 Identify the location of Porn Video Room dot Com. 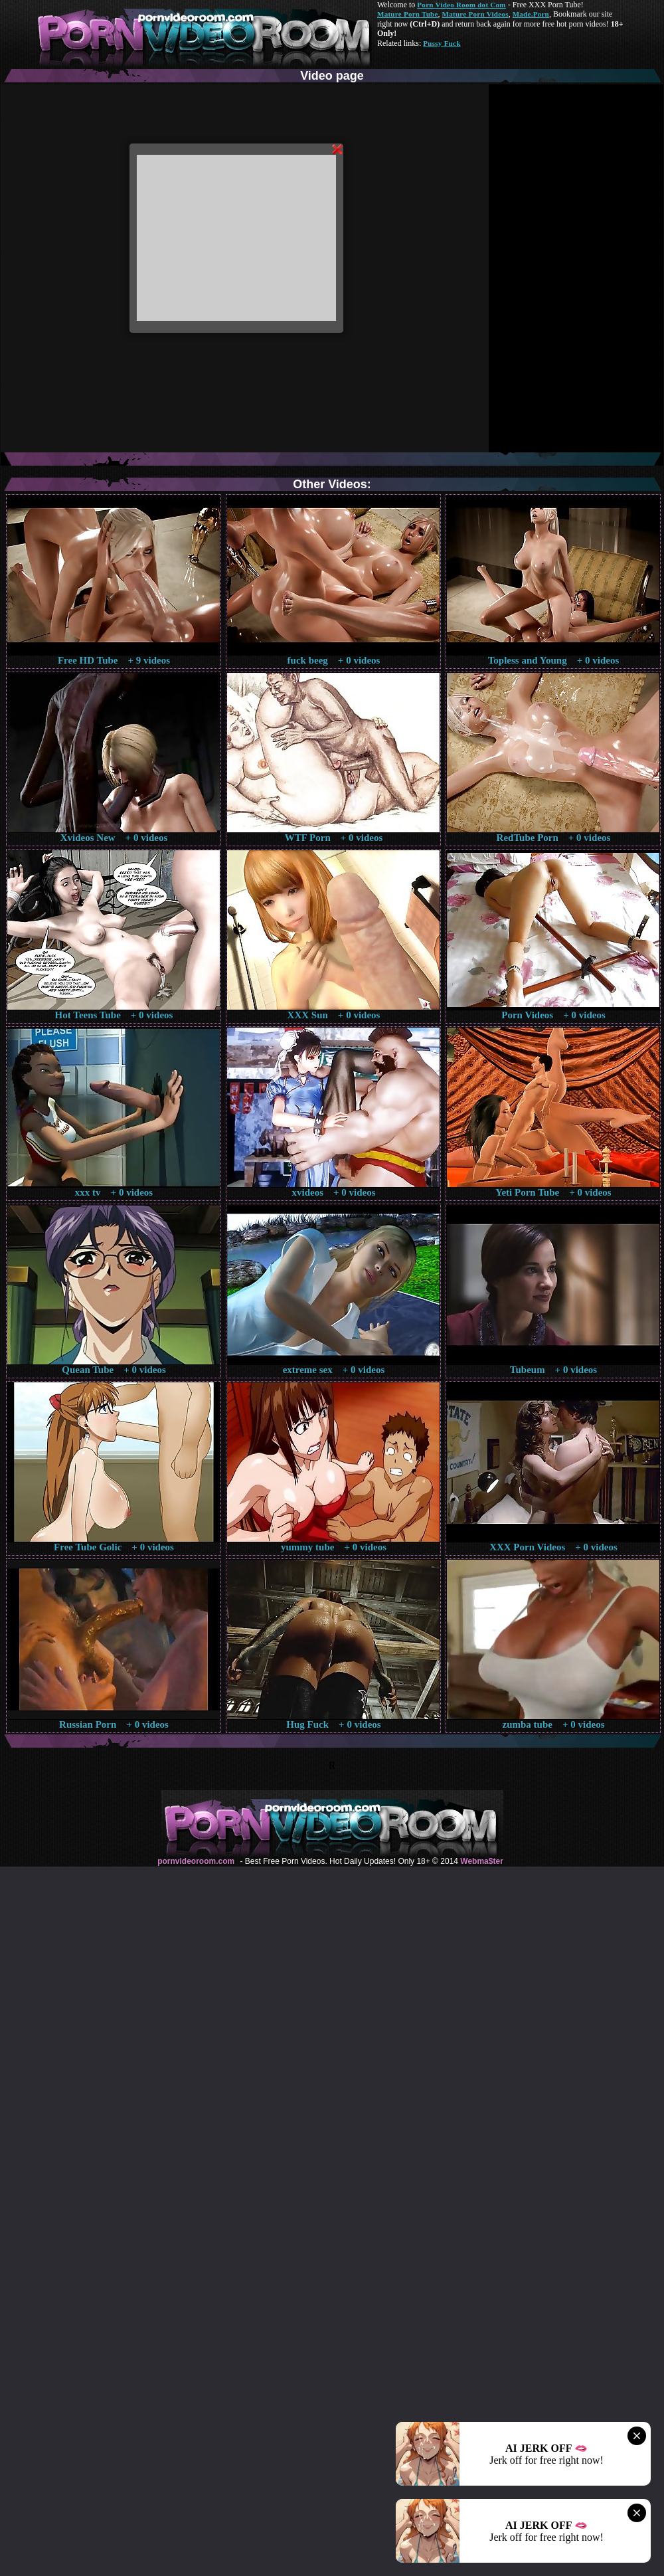
(461, 5).